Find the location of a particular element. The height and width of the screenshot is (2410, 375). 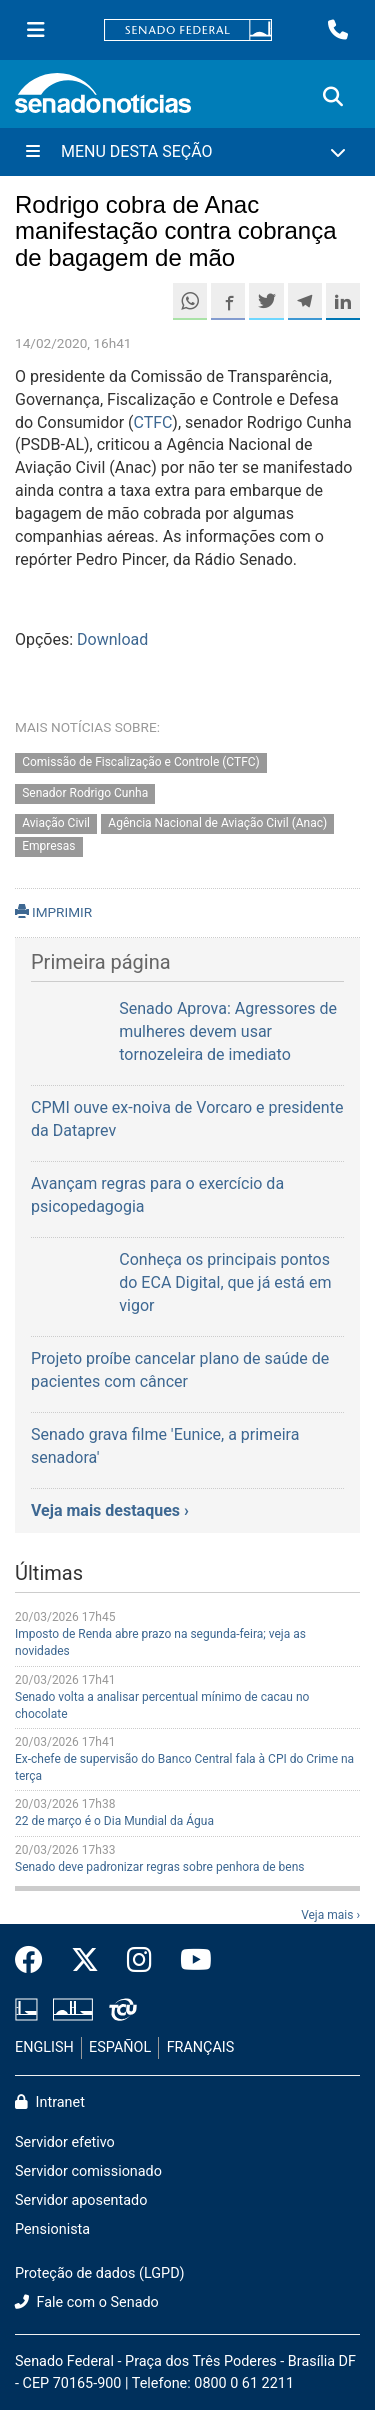

Empresas is located at coordinates (48, 847).